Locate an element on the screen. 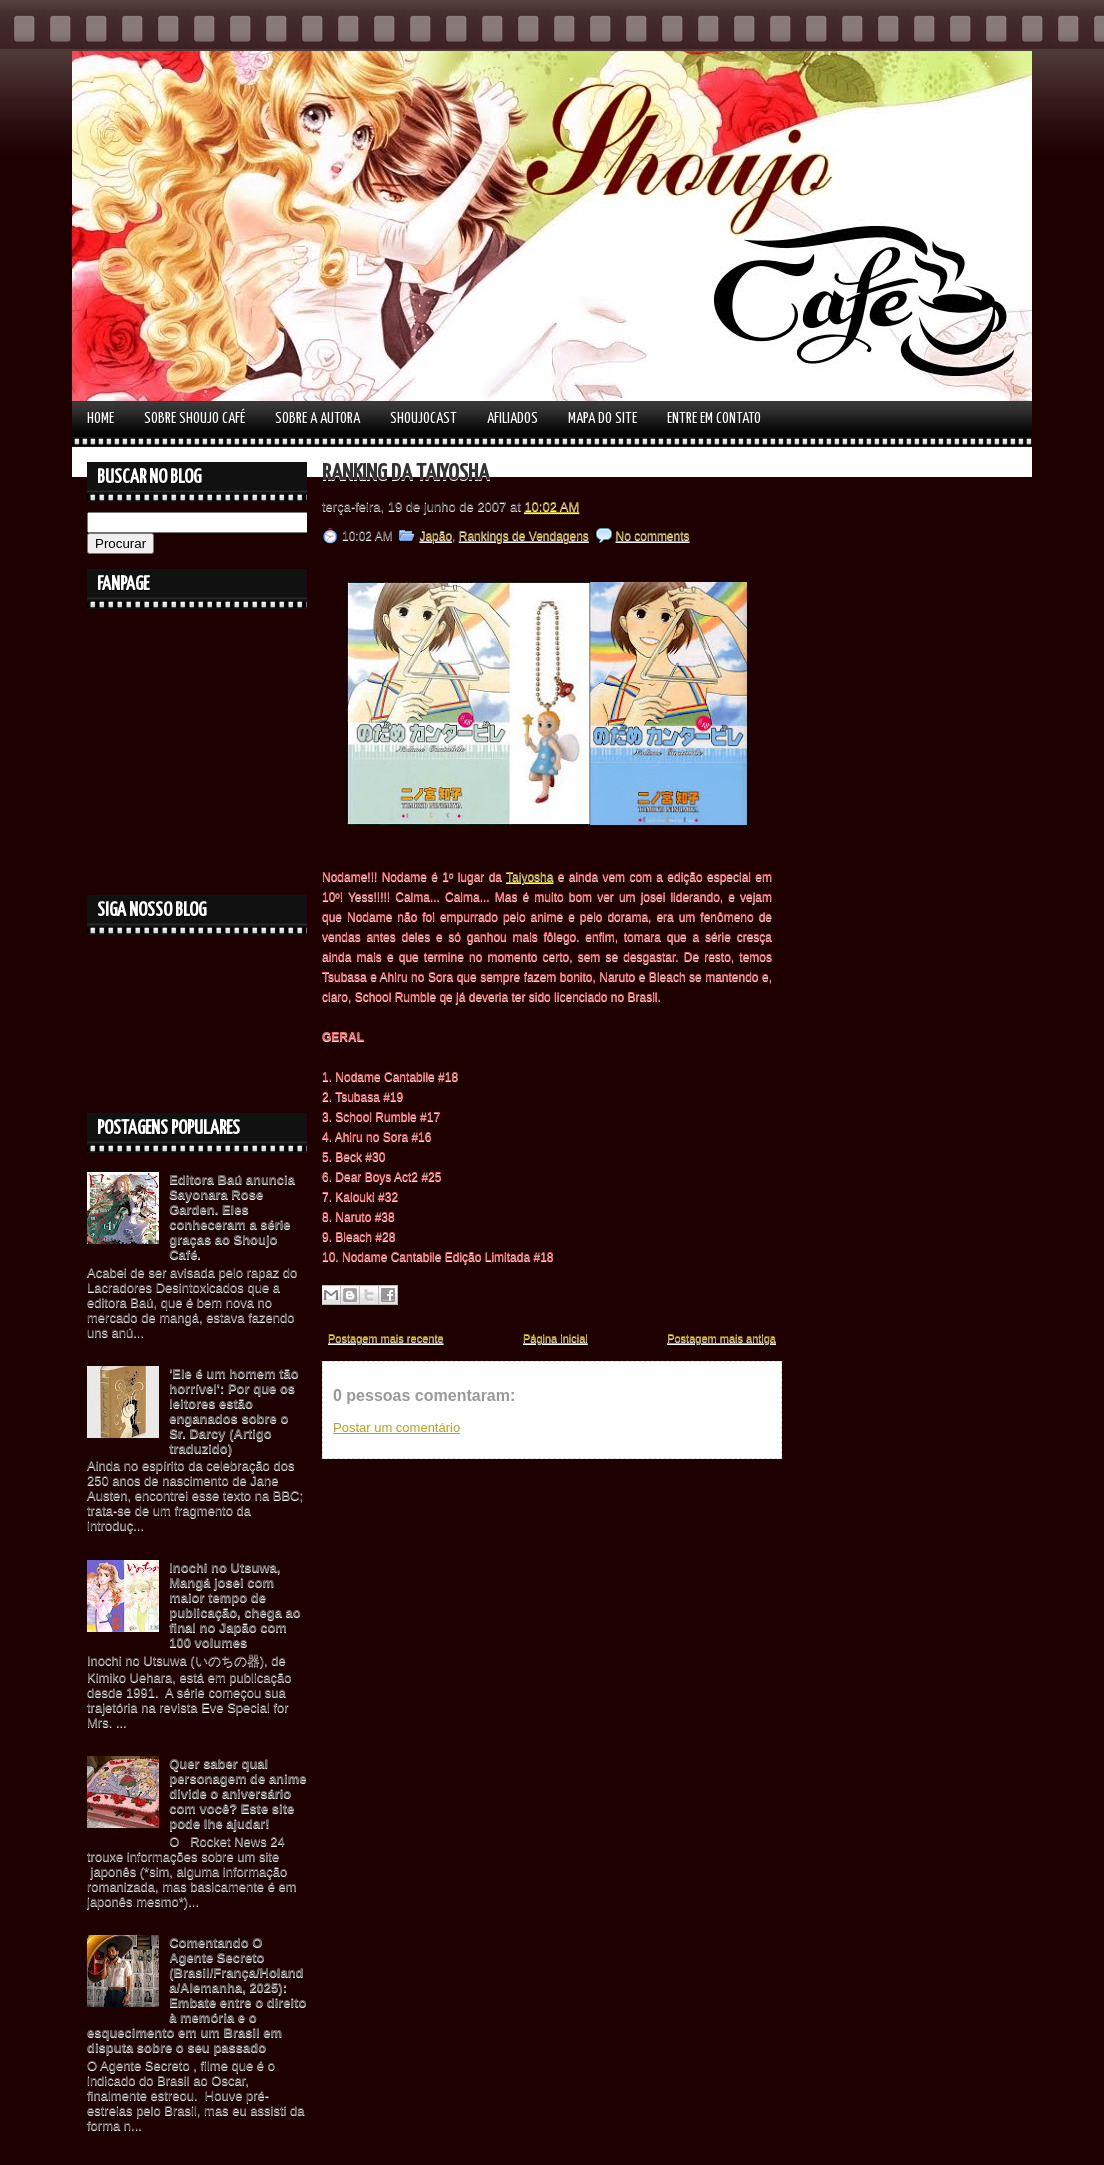 This screenshot has width=1104, height=2165. Rankings de Vendagens is located at coordinates (524, 536).